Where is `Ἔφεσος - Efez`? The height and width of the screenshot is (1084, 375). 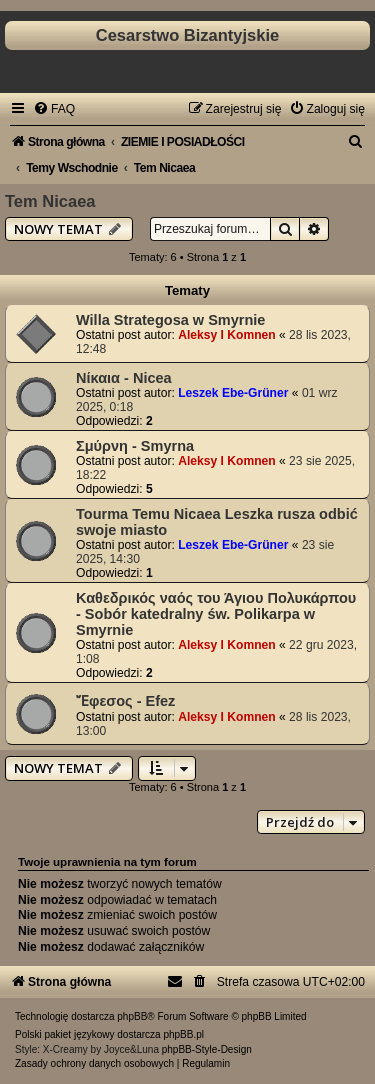 Ἔφεσος - Efez is located at coordinates (125, 701).